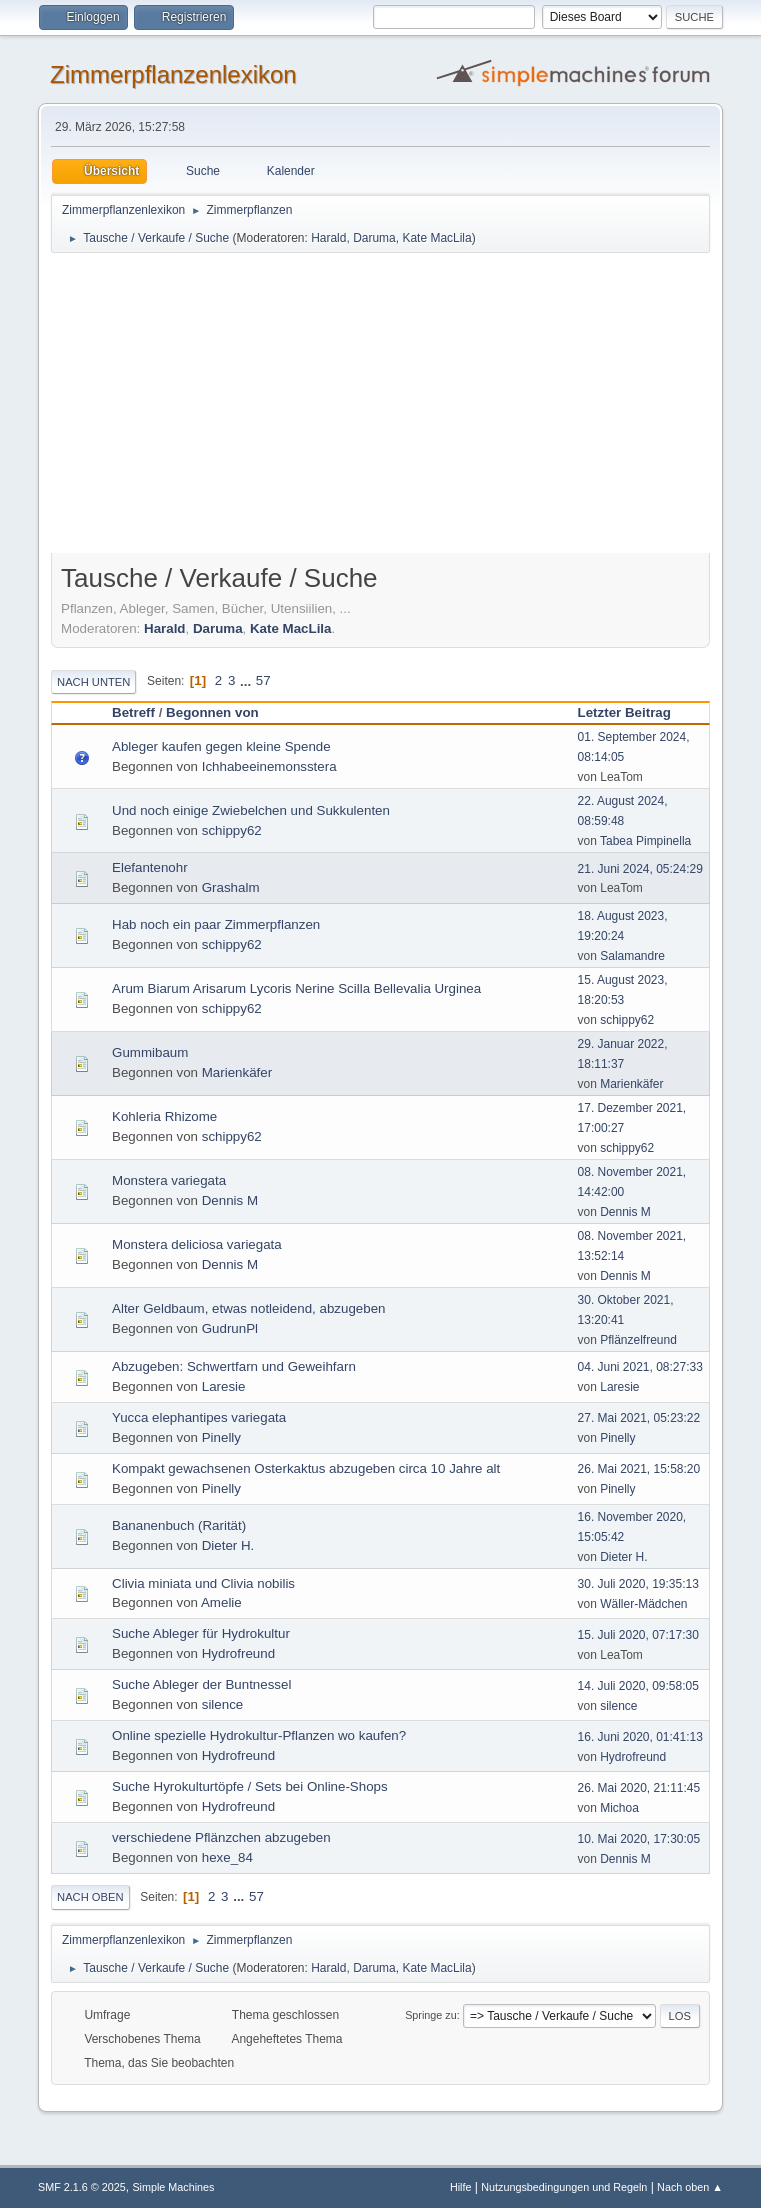 The image size is (761, 2208). I want to click on Harald, so click(328, 238).